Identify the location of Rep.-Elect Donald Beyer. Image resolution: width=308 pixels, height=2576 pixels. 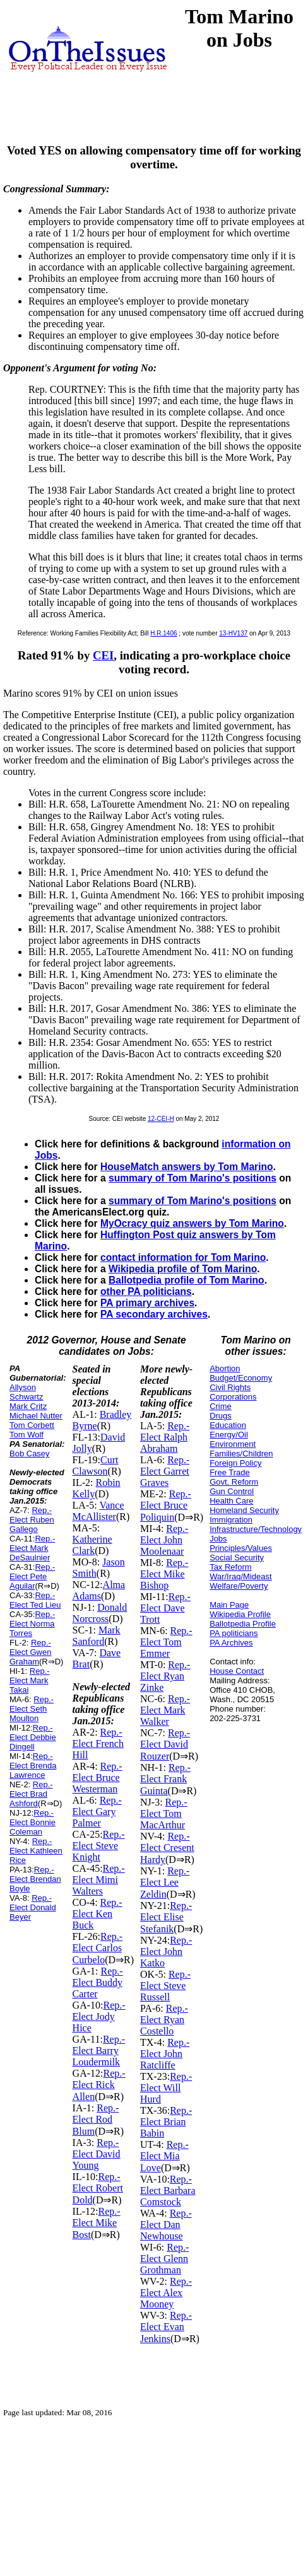
(32, 1907).